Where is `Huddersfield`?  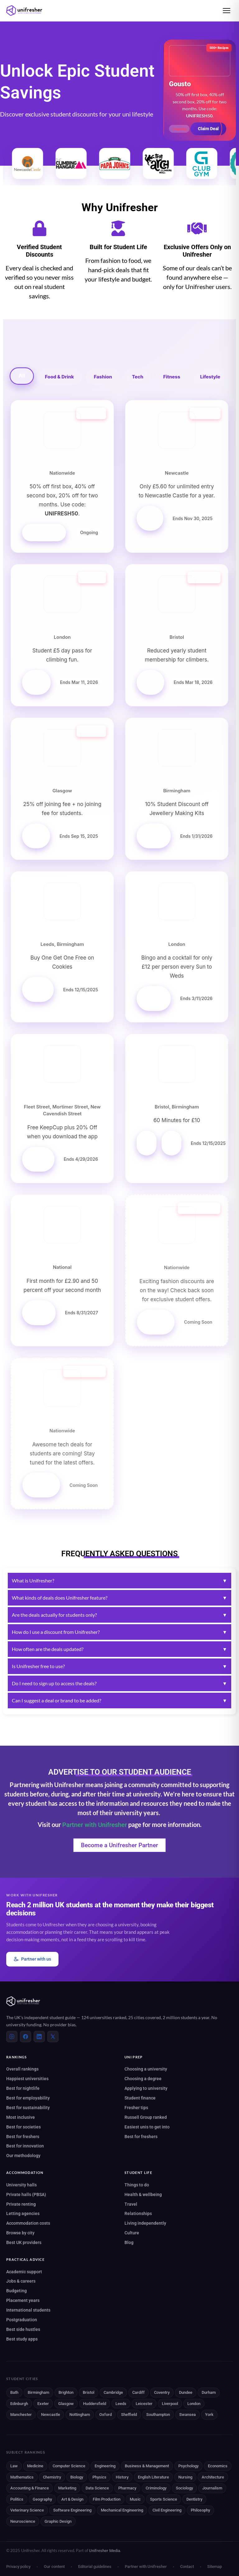 Huddersfield is located at coordinates (94, 2403).